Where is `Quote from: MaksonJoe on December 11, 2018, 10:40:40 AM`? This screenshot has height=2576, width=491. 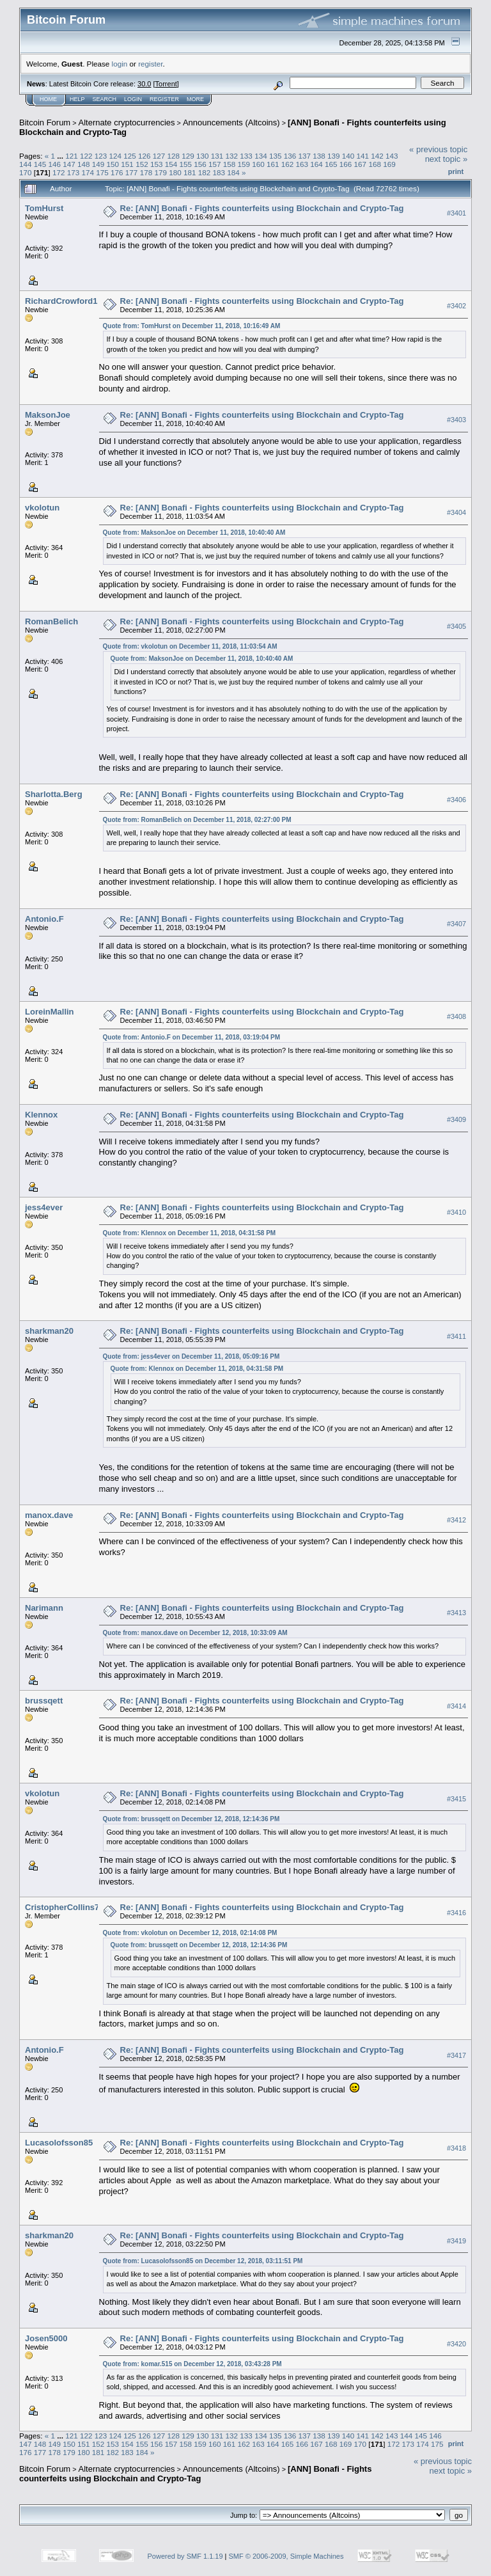 Quote from: MaksonJoe on December 11, 2018, 10:40:40 AM is located at coordinates (194, 532).